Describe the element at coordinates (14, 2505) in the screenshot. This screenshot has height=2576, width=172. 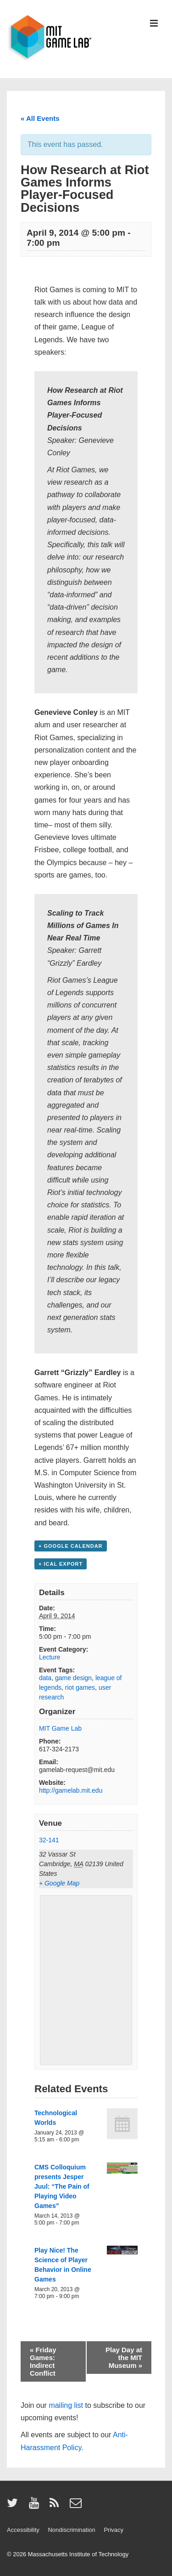
I see `[twitter]` at that location.